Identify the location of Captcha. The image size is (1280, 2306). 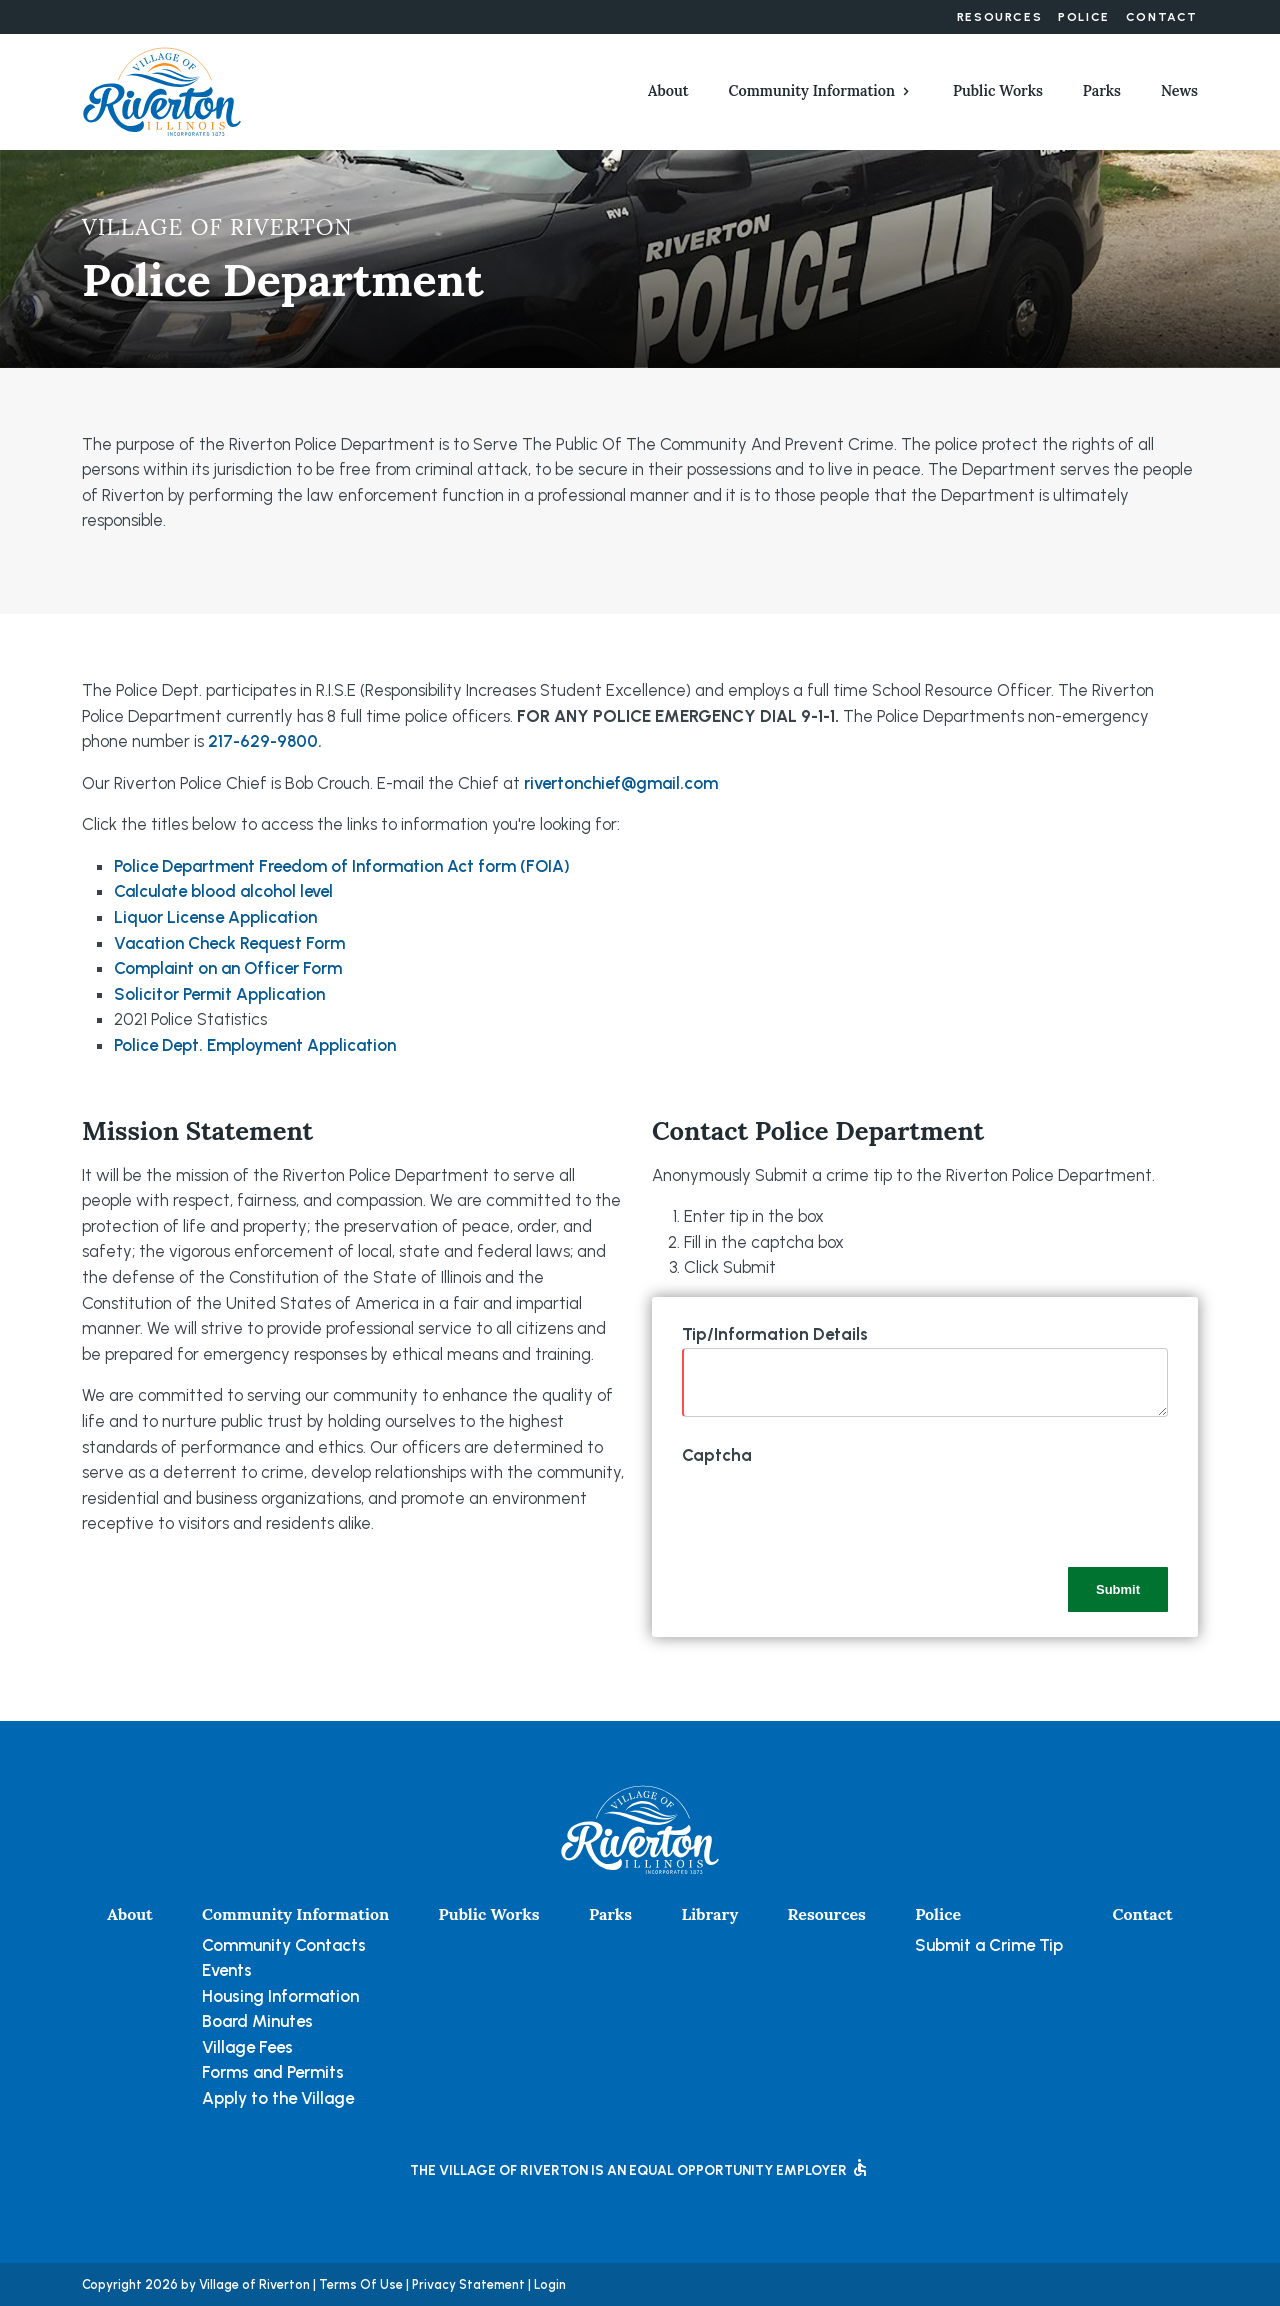
(717, 1455).